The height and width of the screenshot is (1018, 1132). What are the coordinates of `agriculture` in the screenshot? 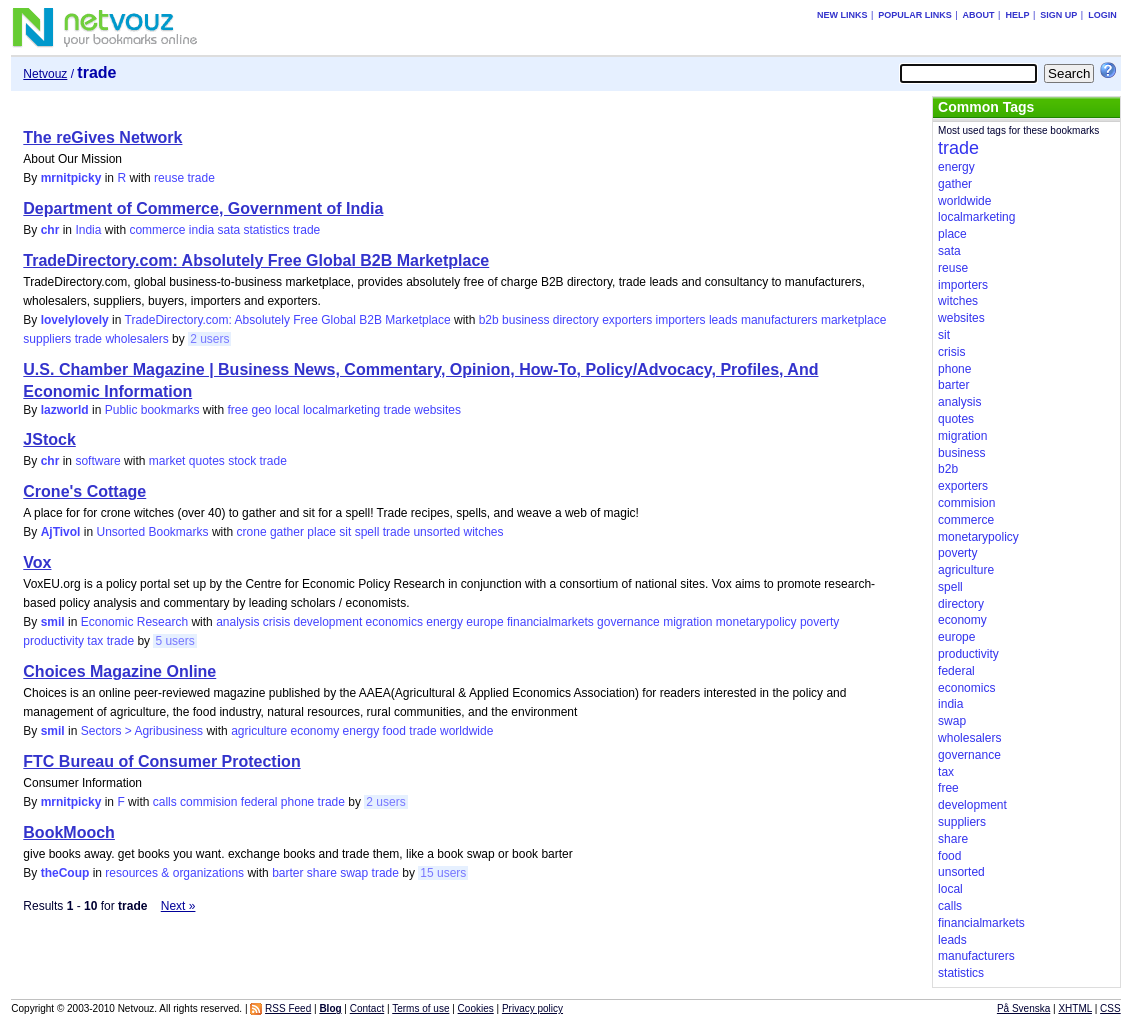 It's located at (259, 731).